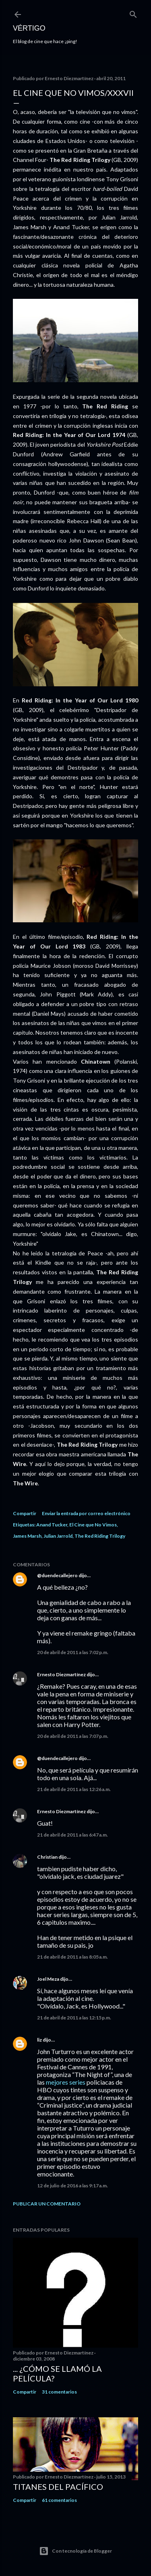 The height and width of the screenshot is (2576, 151). I want to click on mejores series, so click(65, 2082).